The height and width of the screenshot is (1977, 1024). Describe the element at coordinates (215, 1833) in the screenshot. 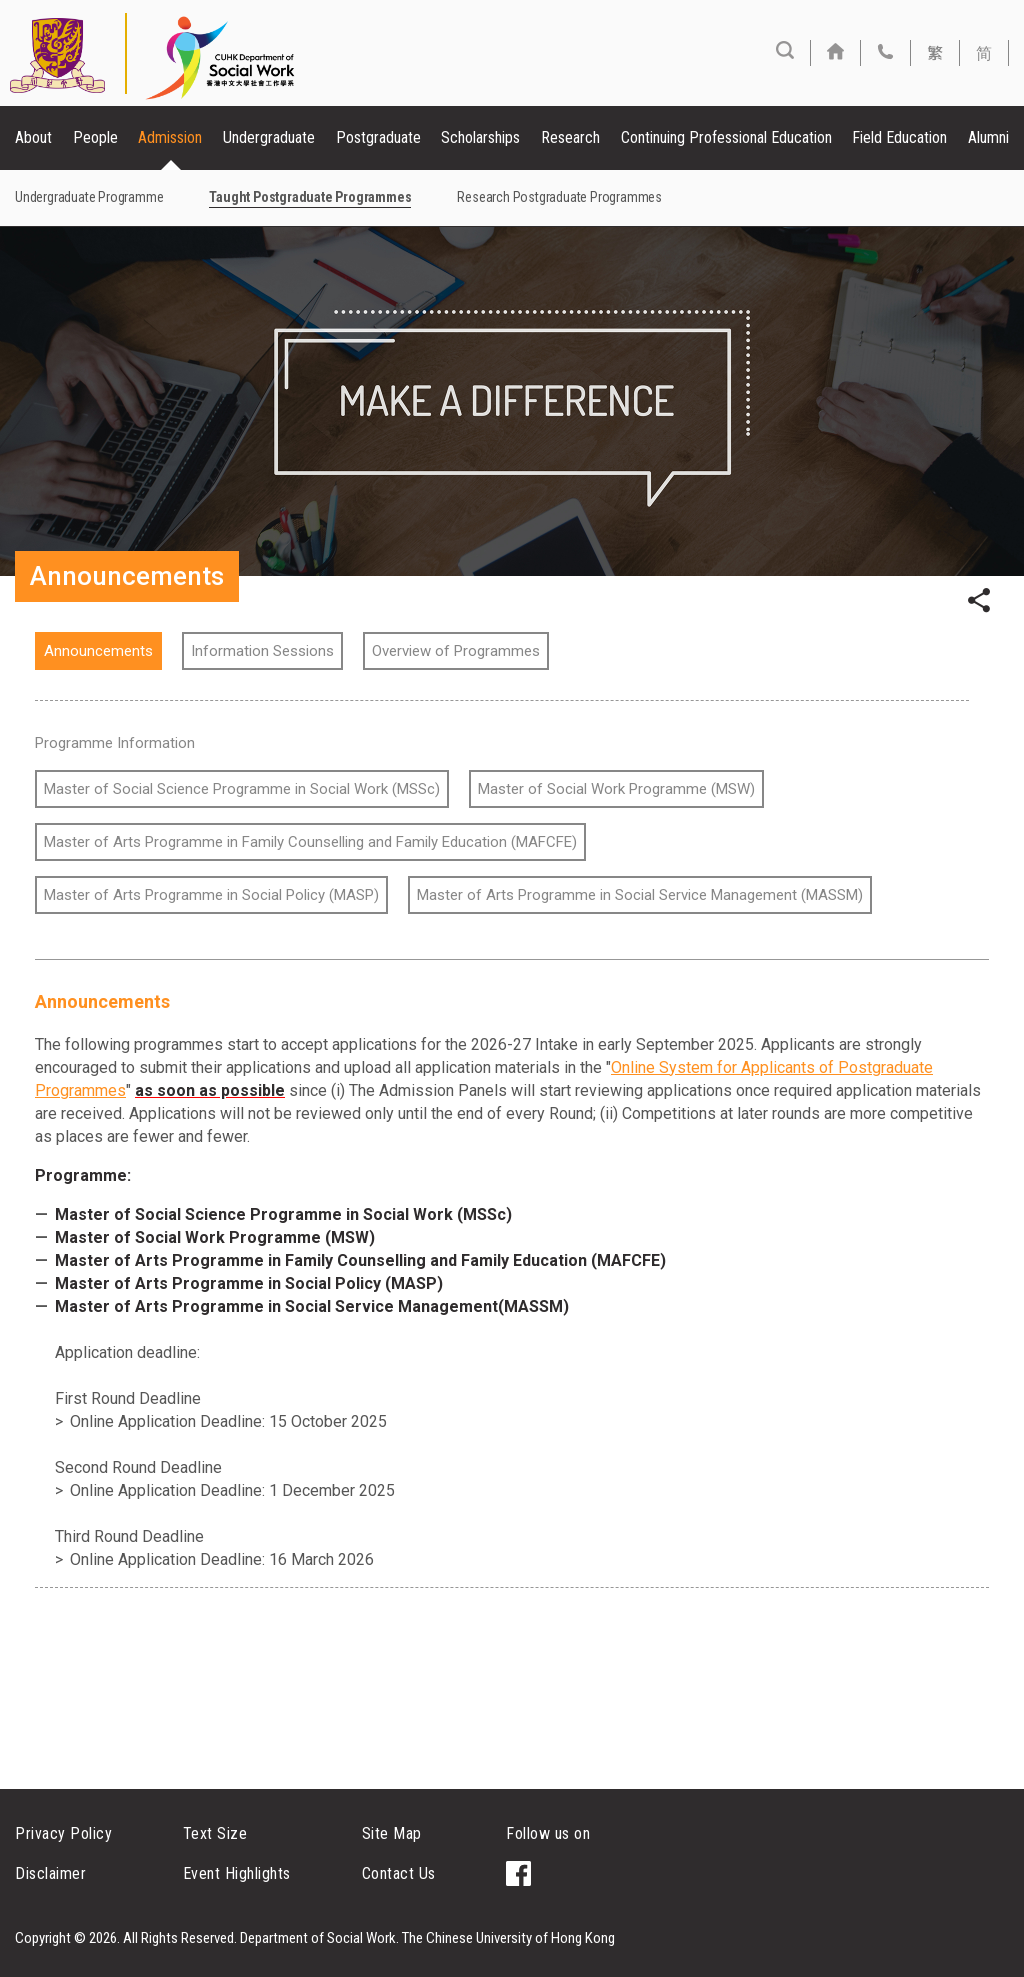

I see `Text Size` at that location.